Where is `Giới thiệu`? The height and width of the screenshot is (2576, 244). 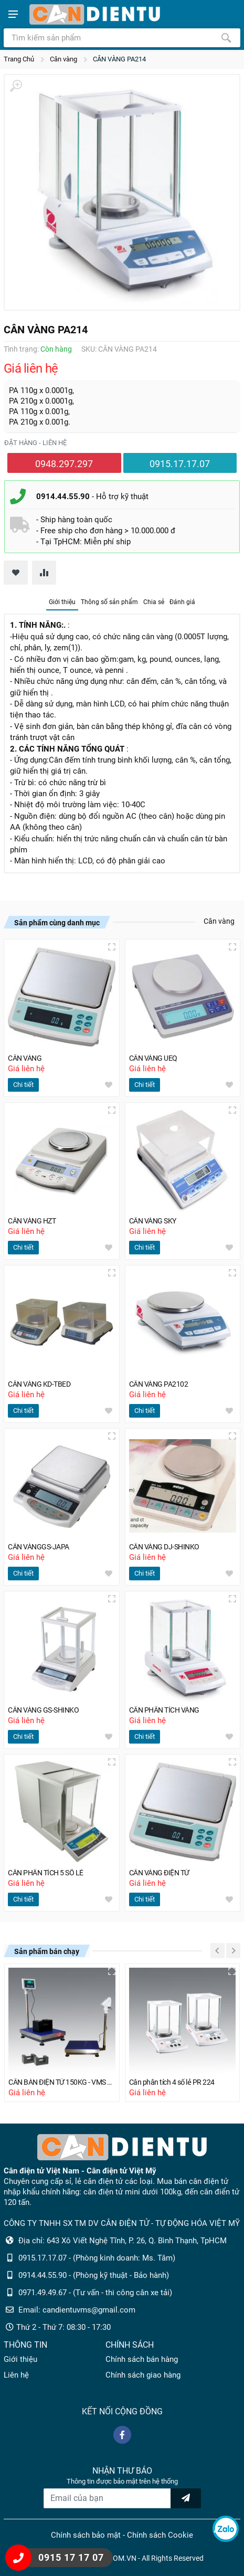 Giới thiệu is located at coordinates (62, 602).